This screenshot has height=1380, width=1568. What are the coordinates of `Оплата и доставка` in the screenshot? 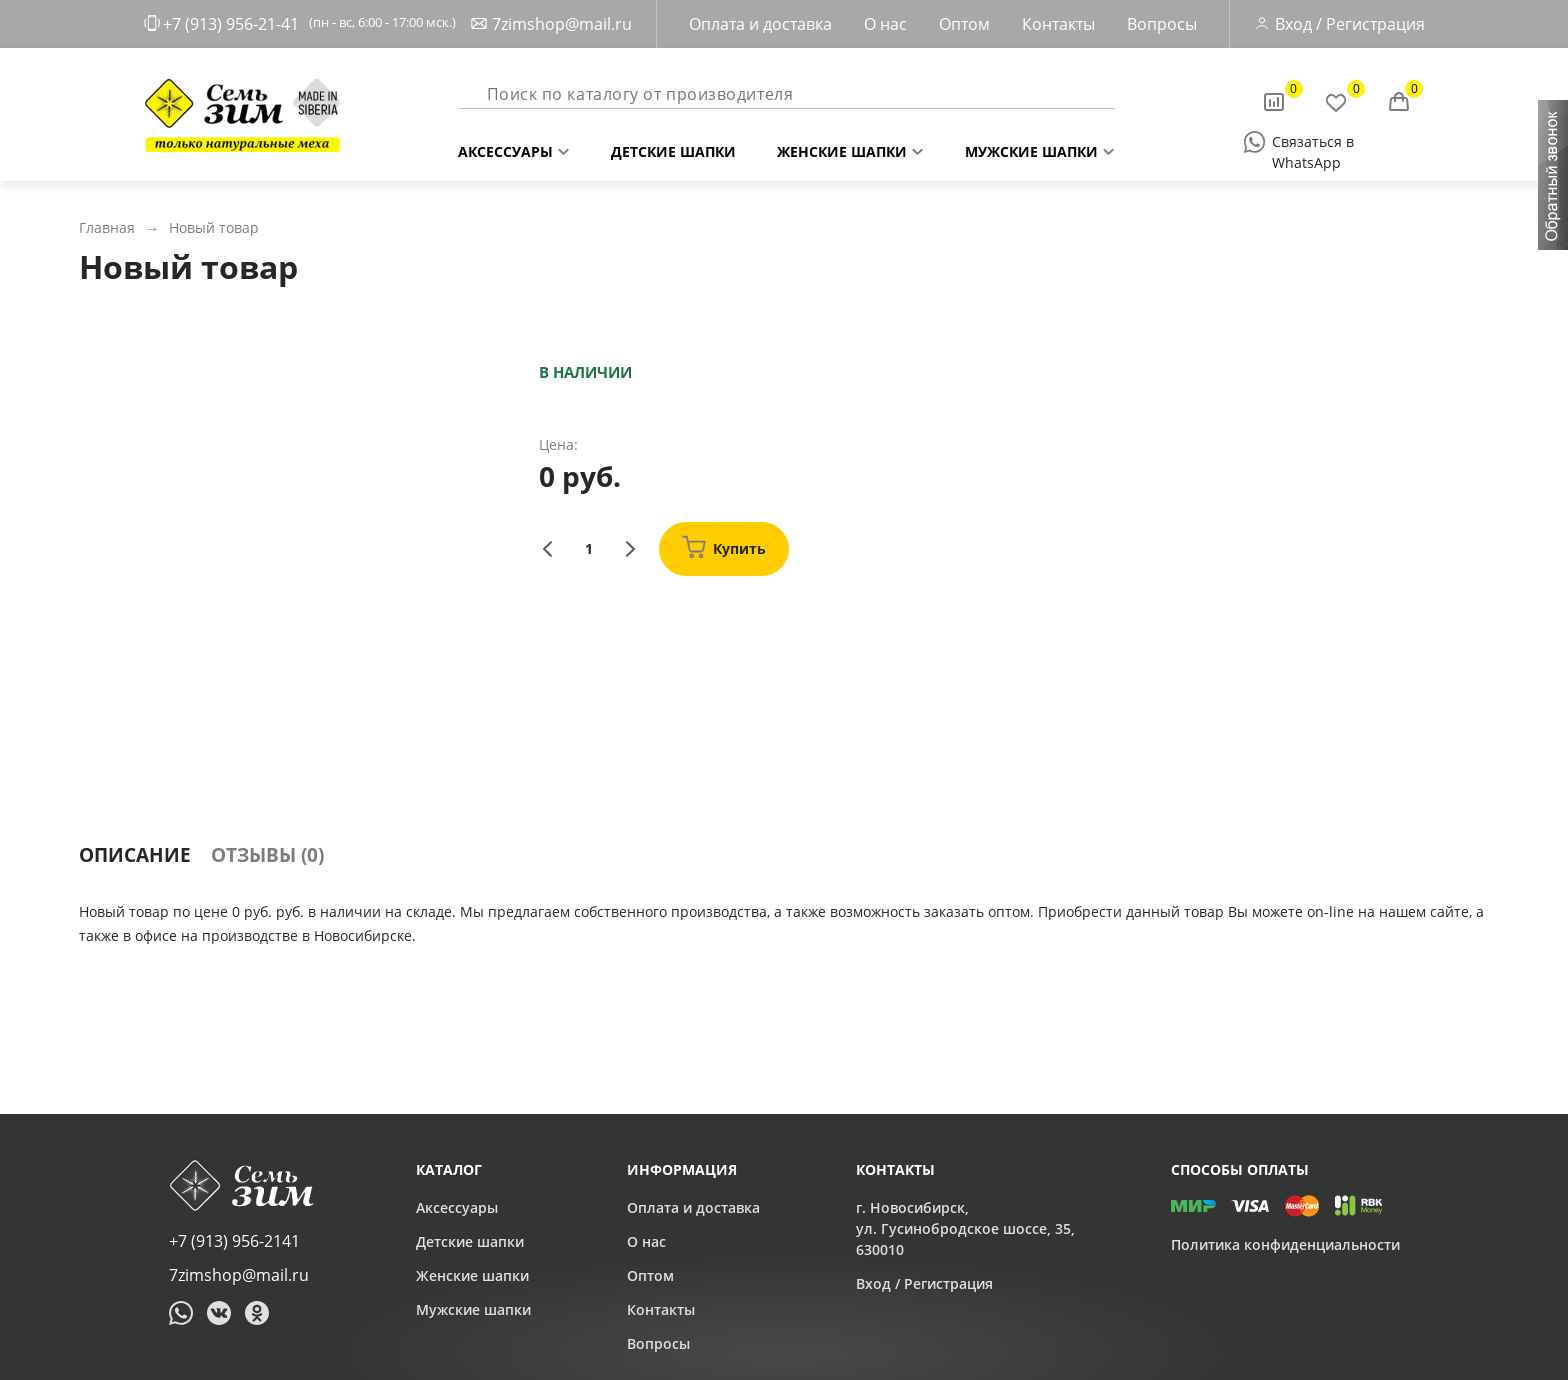 It's located at (760, 24).